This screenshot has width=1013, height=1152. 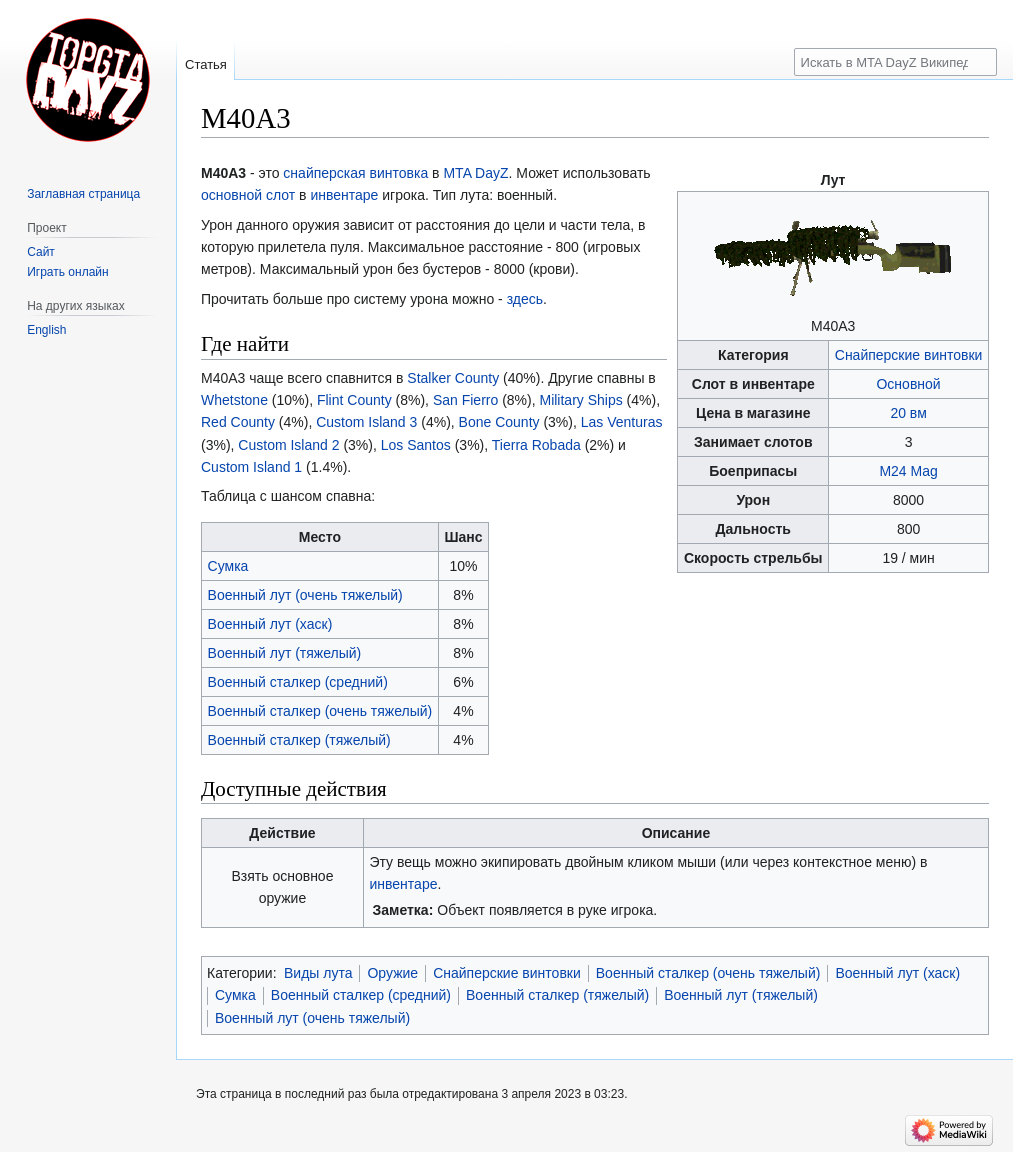 I want to click on Военный лут (тяжелый), so click(x=285, y=653).